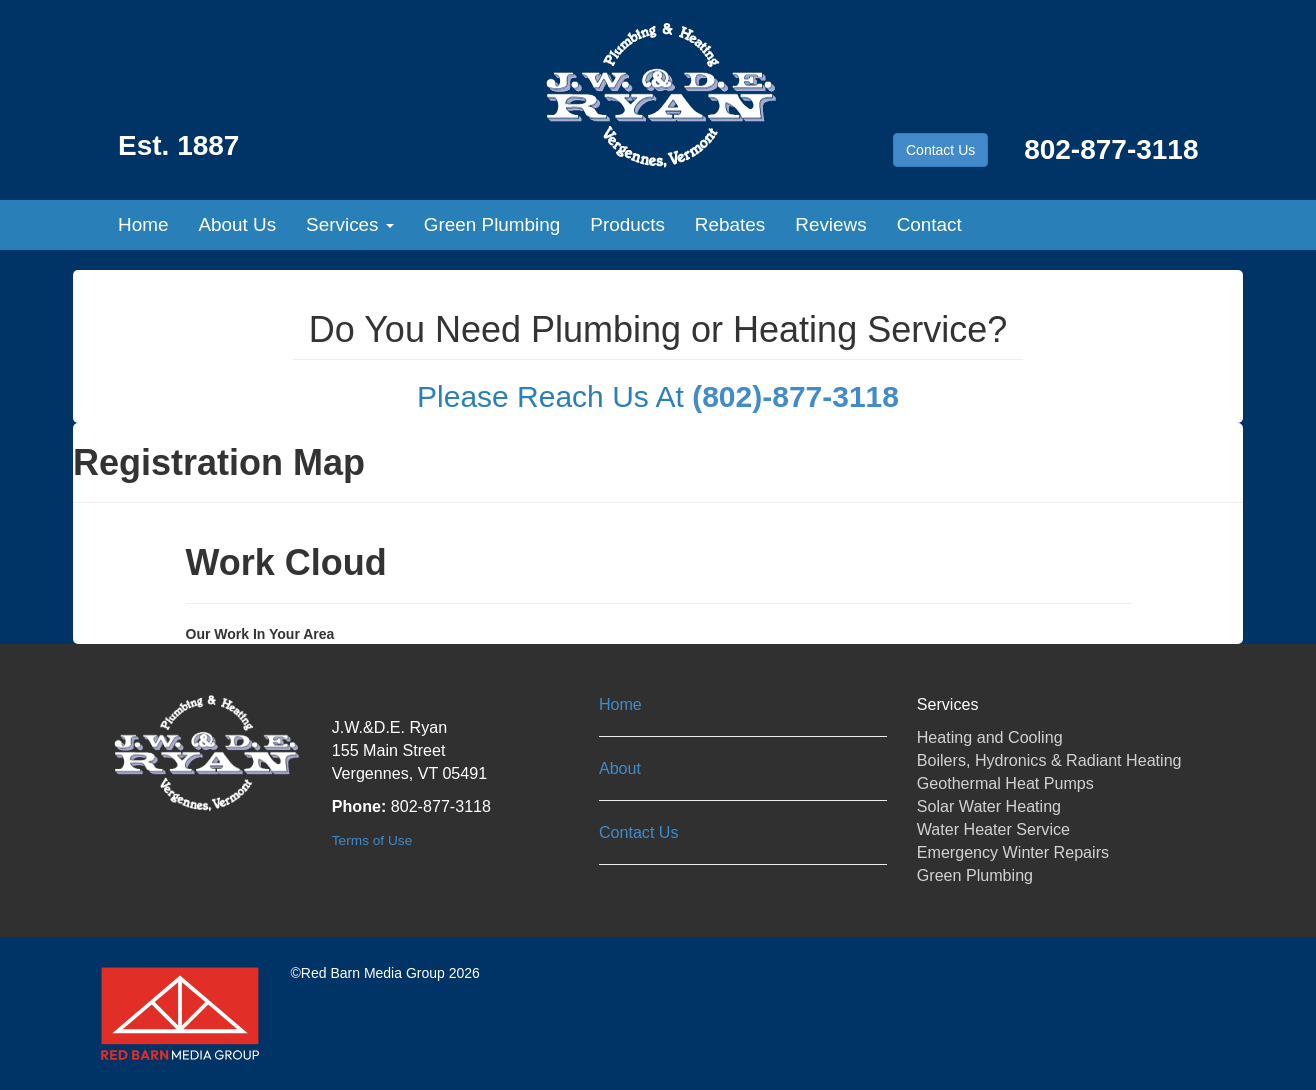 This screenshot has height=1090, width=1316. What do you see at coordinates (237, 224) in the screenshot?
I see `About Us` at bounding box center [237, 224].